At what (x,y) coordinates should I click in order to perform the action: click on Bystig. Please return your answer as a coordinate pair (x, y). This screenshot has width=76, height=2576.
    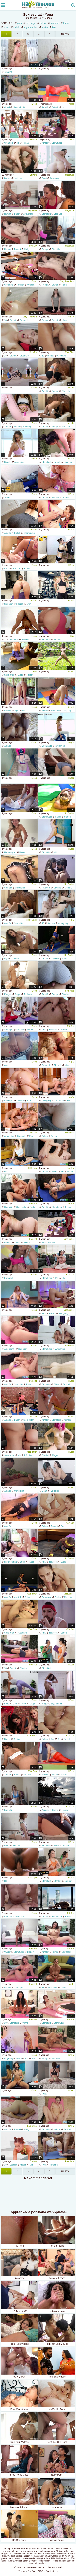
    Looking at the image, I should click on (20, 675).